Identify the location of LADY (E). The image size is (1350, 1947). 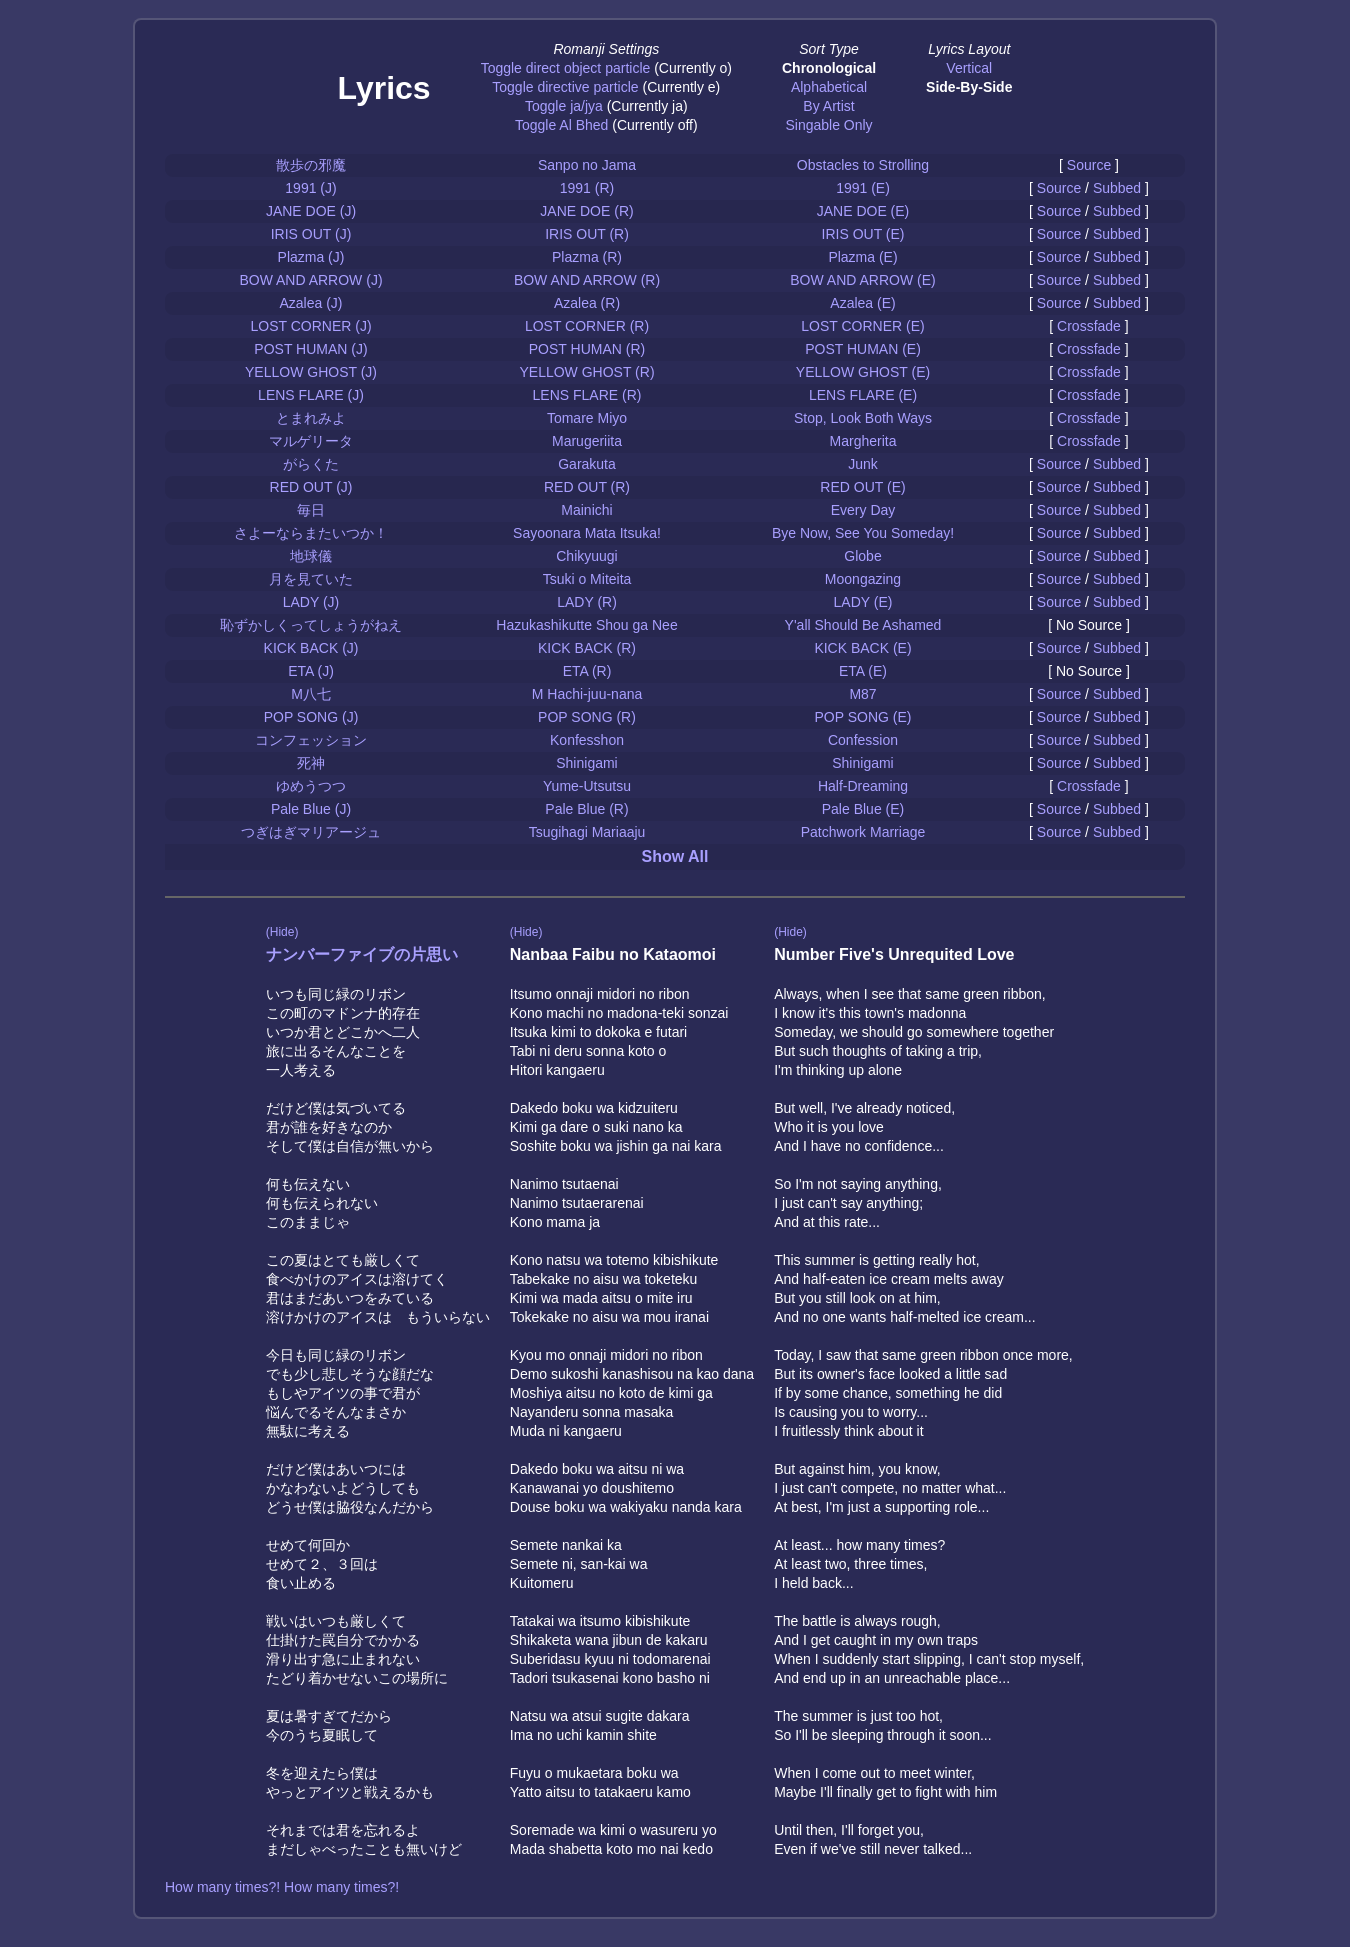
(863, 602).